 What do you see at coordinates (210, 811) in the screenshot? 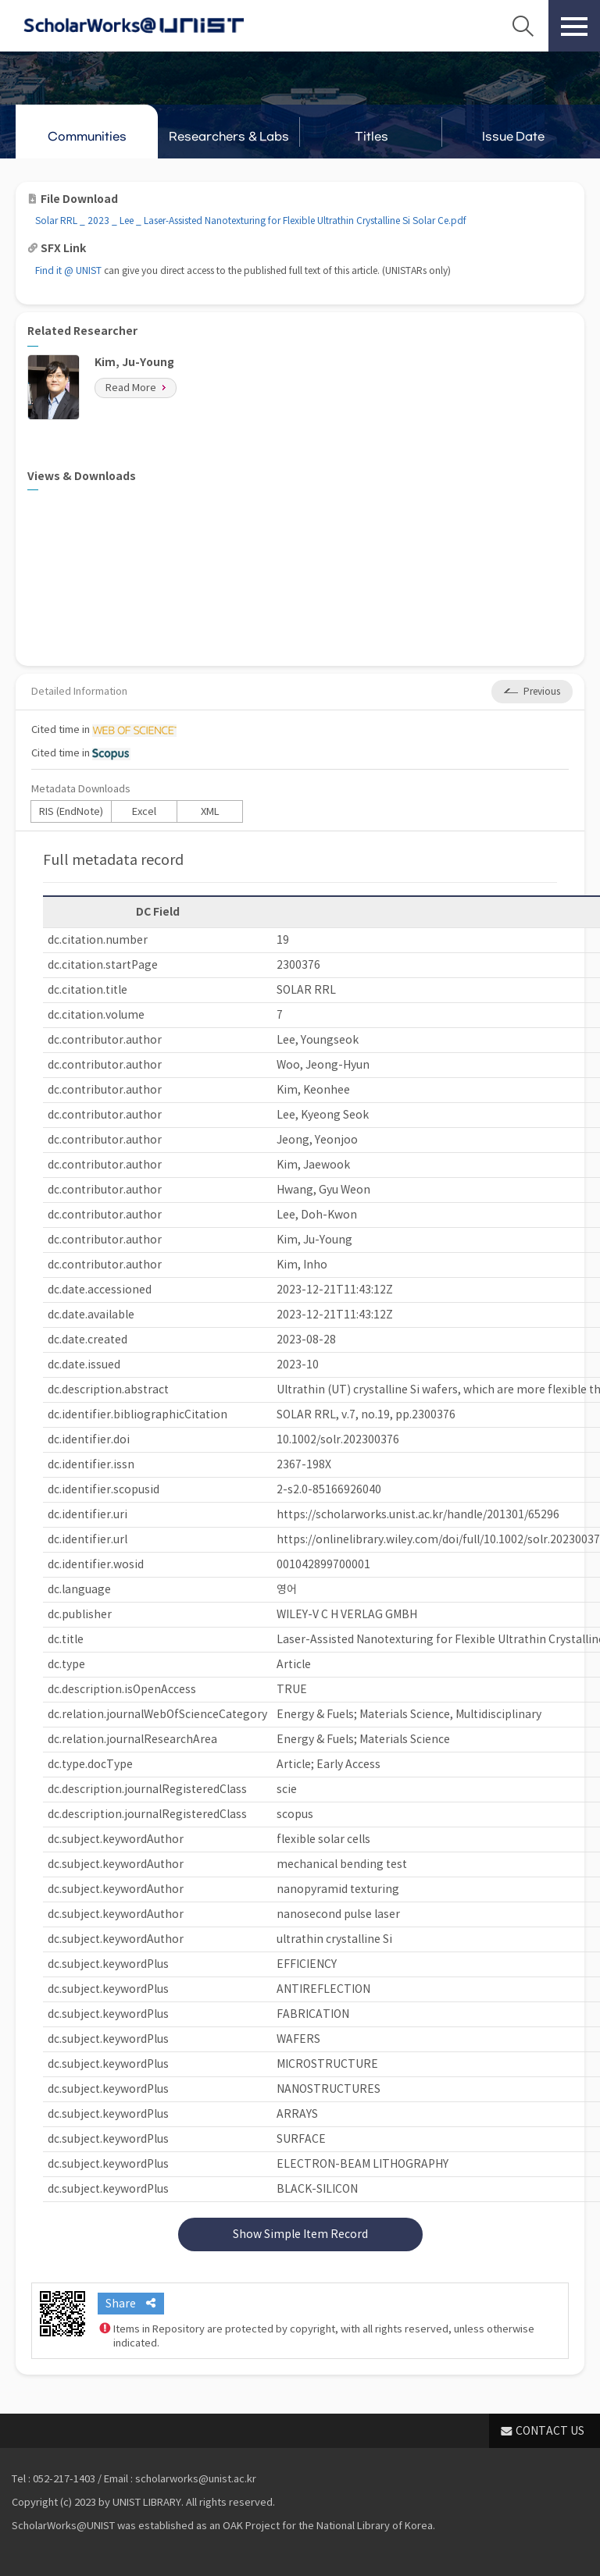
I see `XML` at bounding box center [210, 811].